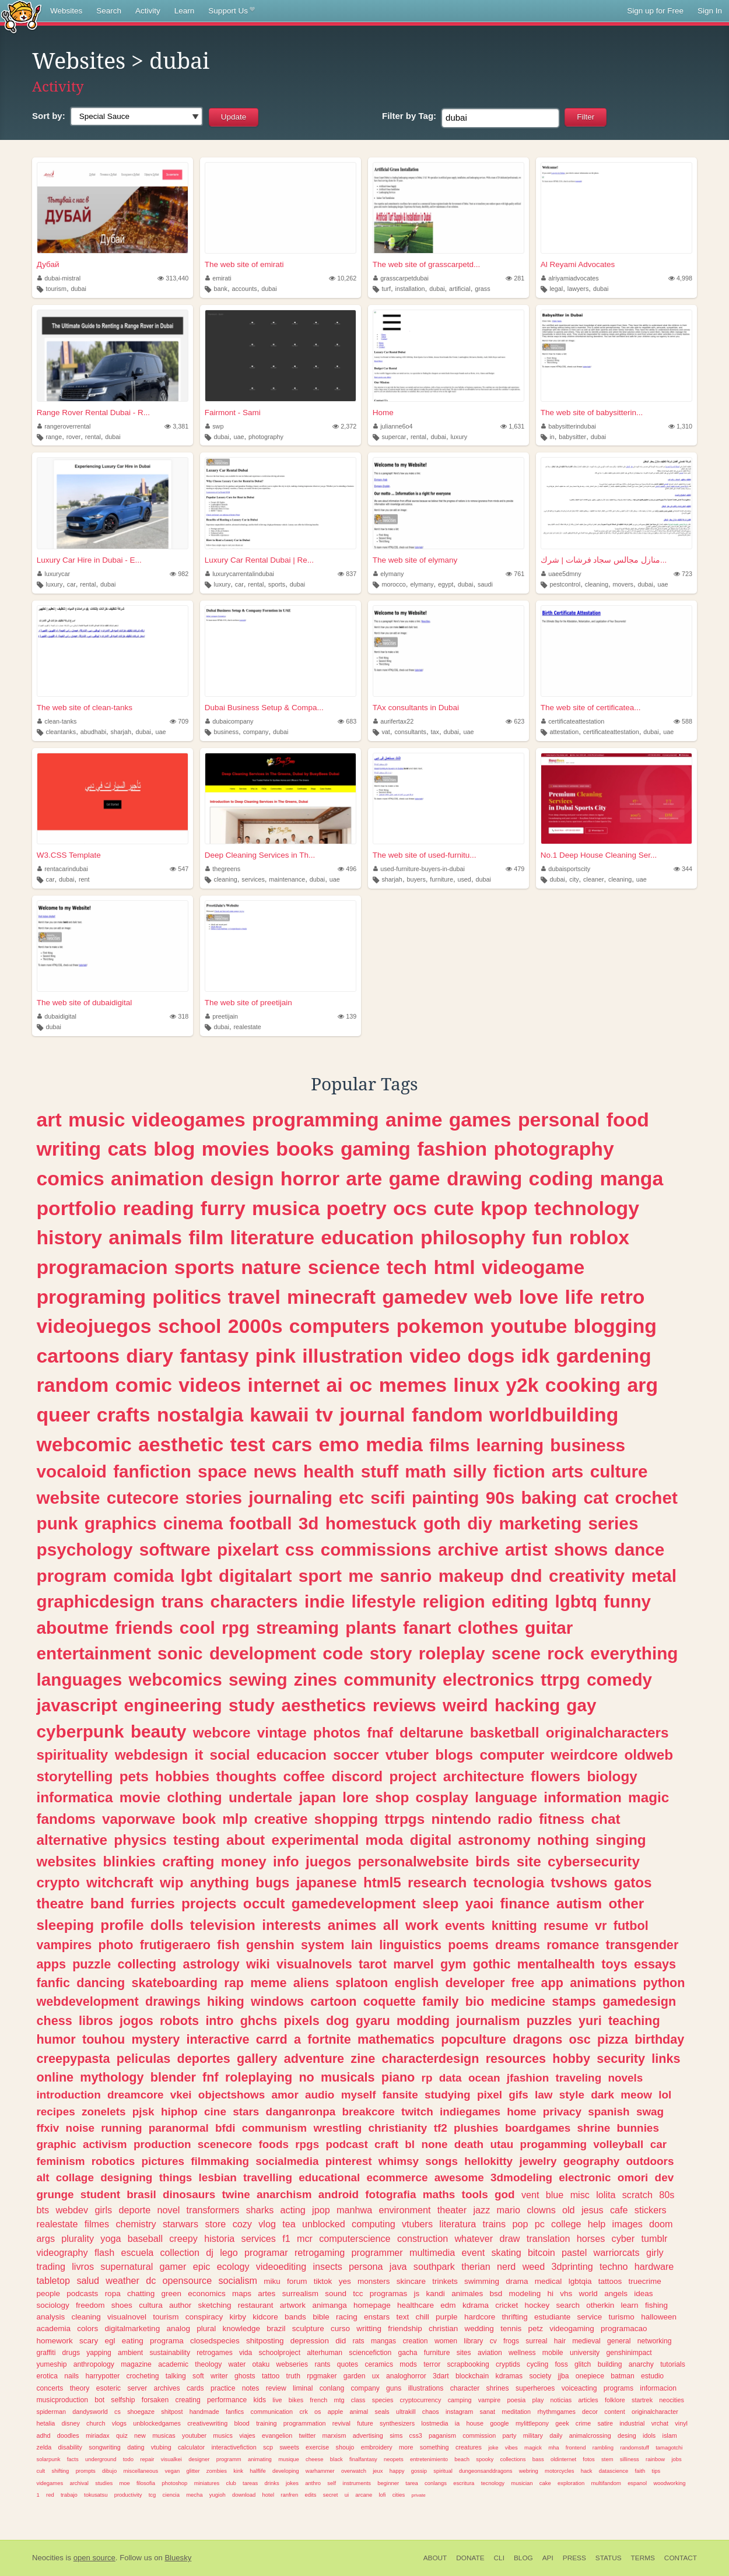 The width and height of the screenshot is (729, 2576). Describe the element at coordinates (529, 1861) in the screenshot. I see `site` at that location.